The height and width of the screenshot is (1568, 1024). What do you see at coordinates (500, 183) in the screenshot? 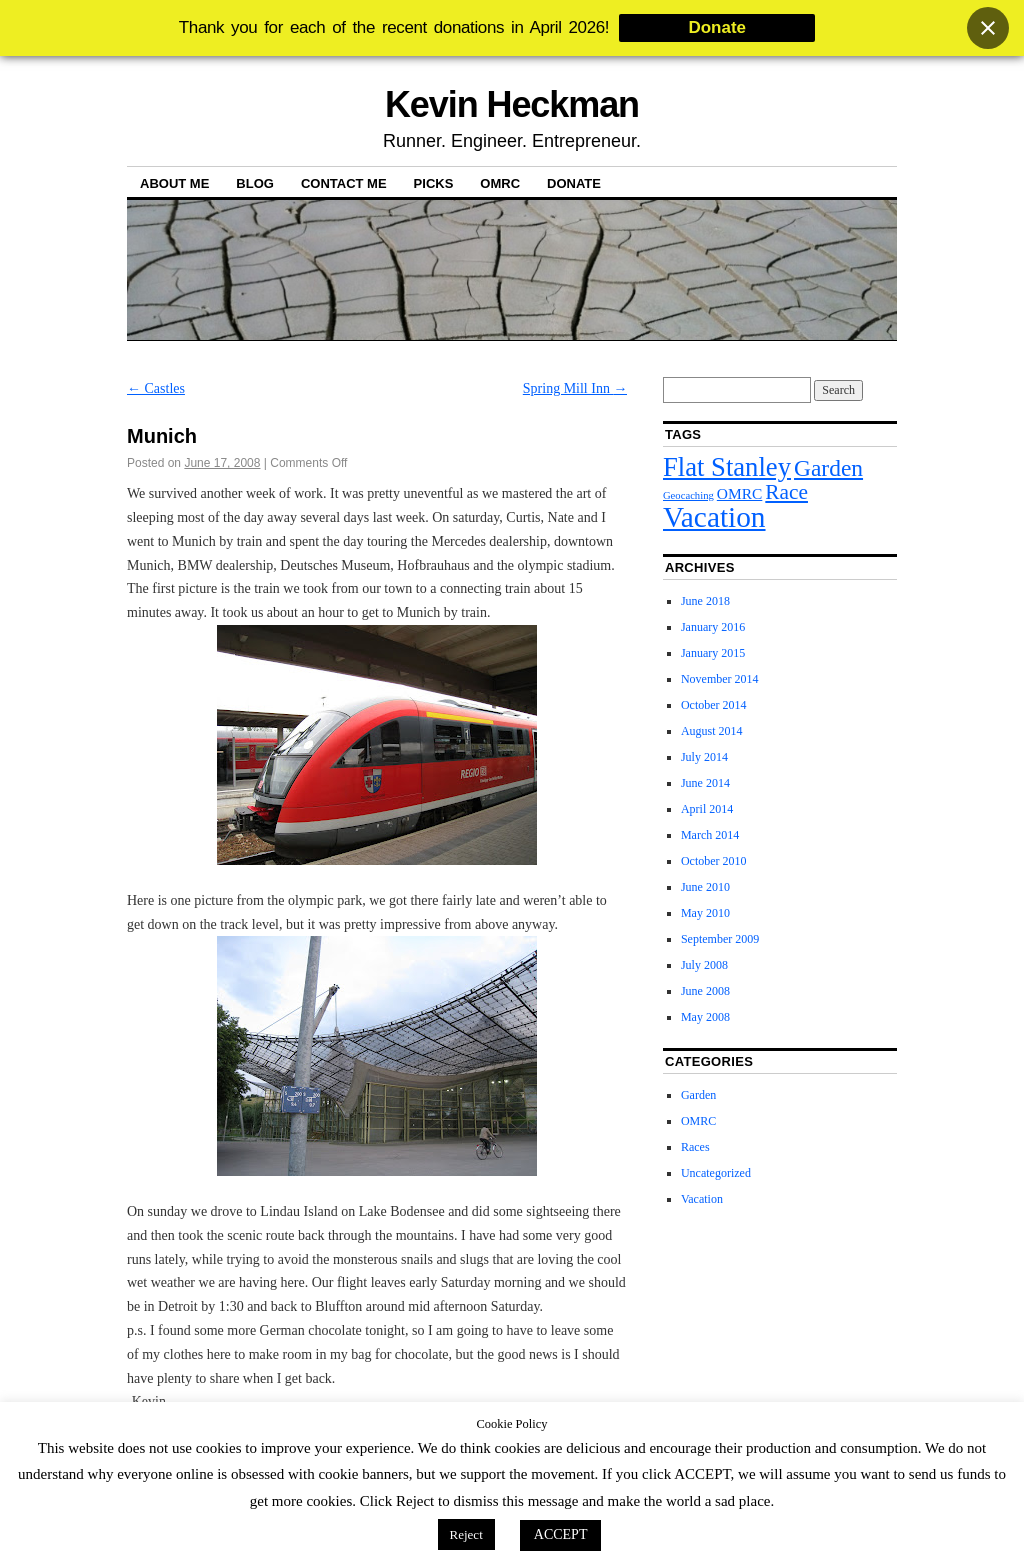
I see `OMRC` at bounding box center [500, 183].